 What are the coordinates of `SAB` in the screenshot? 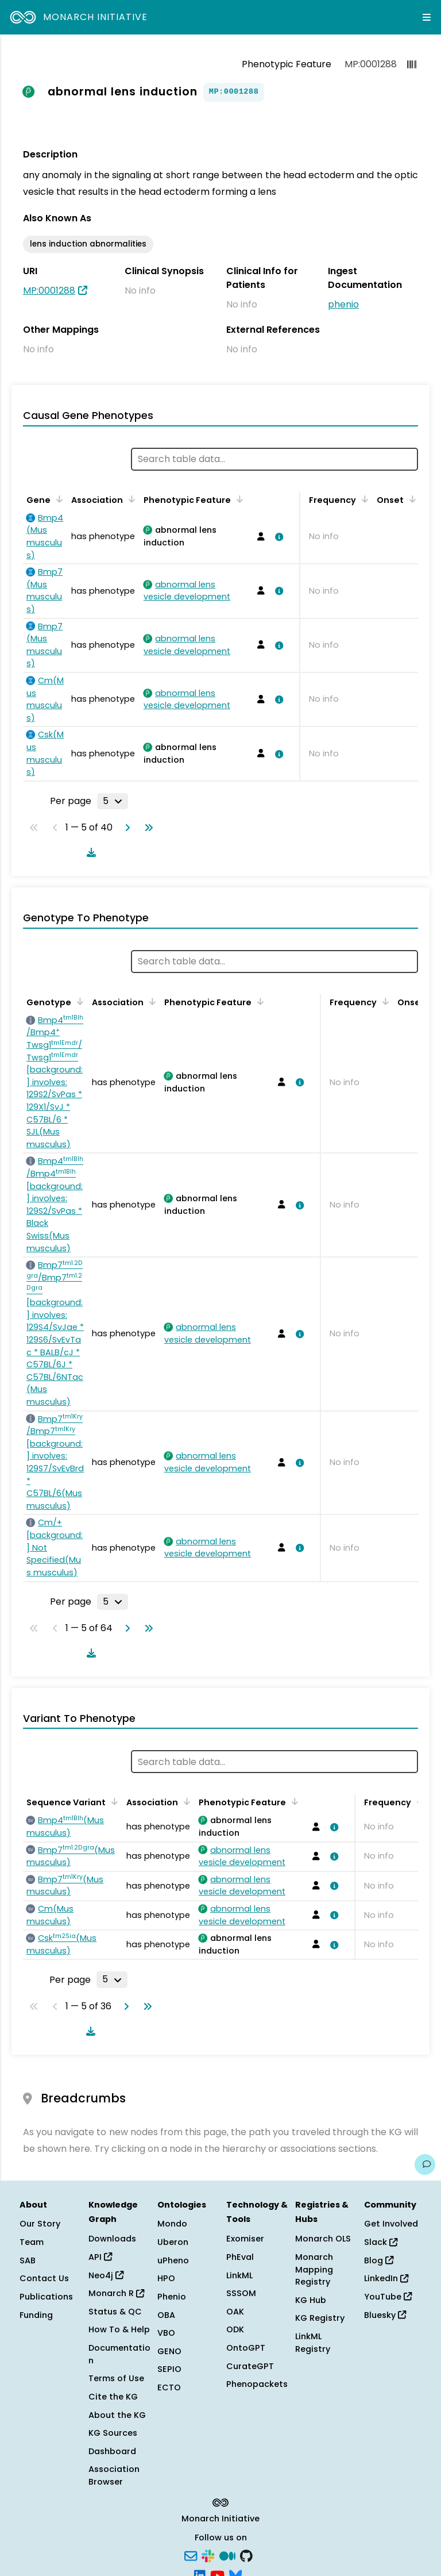 It's located at (28, 2260).